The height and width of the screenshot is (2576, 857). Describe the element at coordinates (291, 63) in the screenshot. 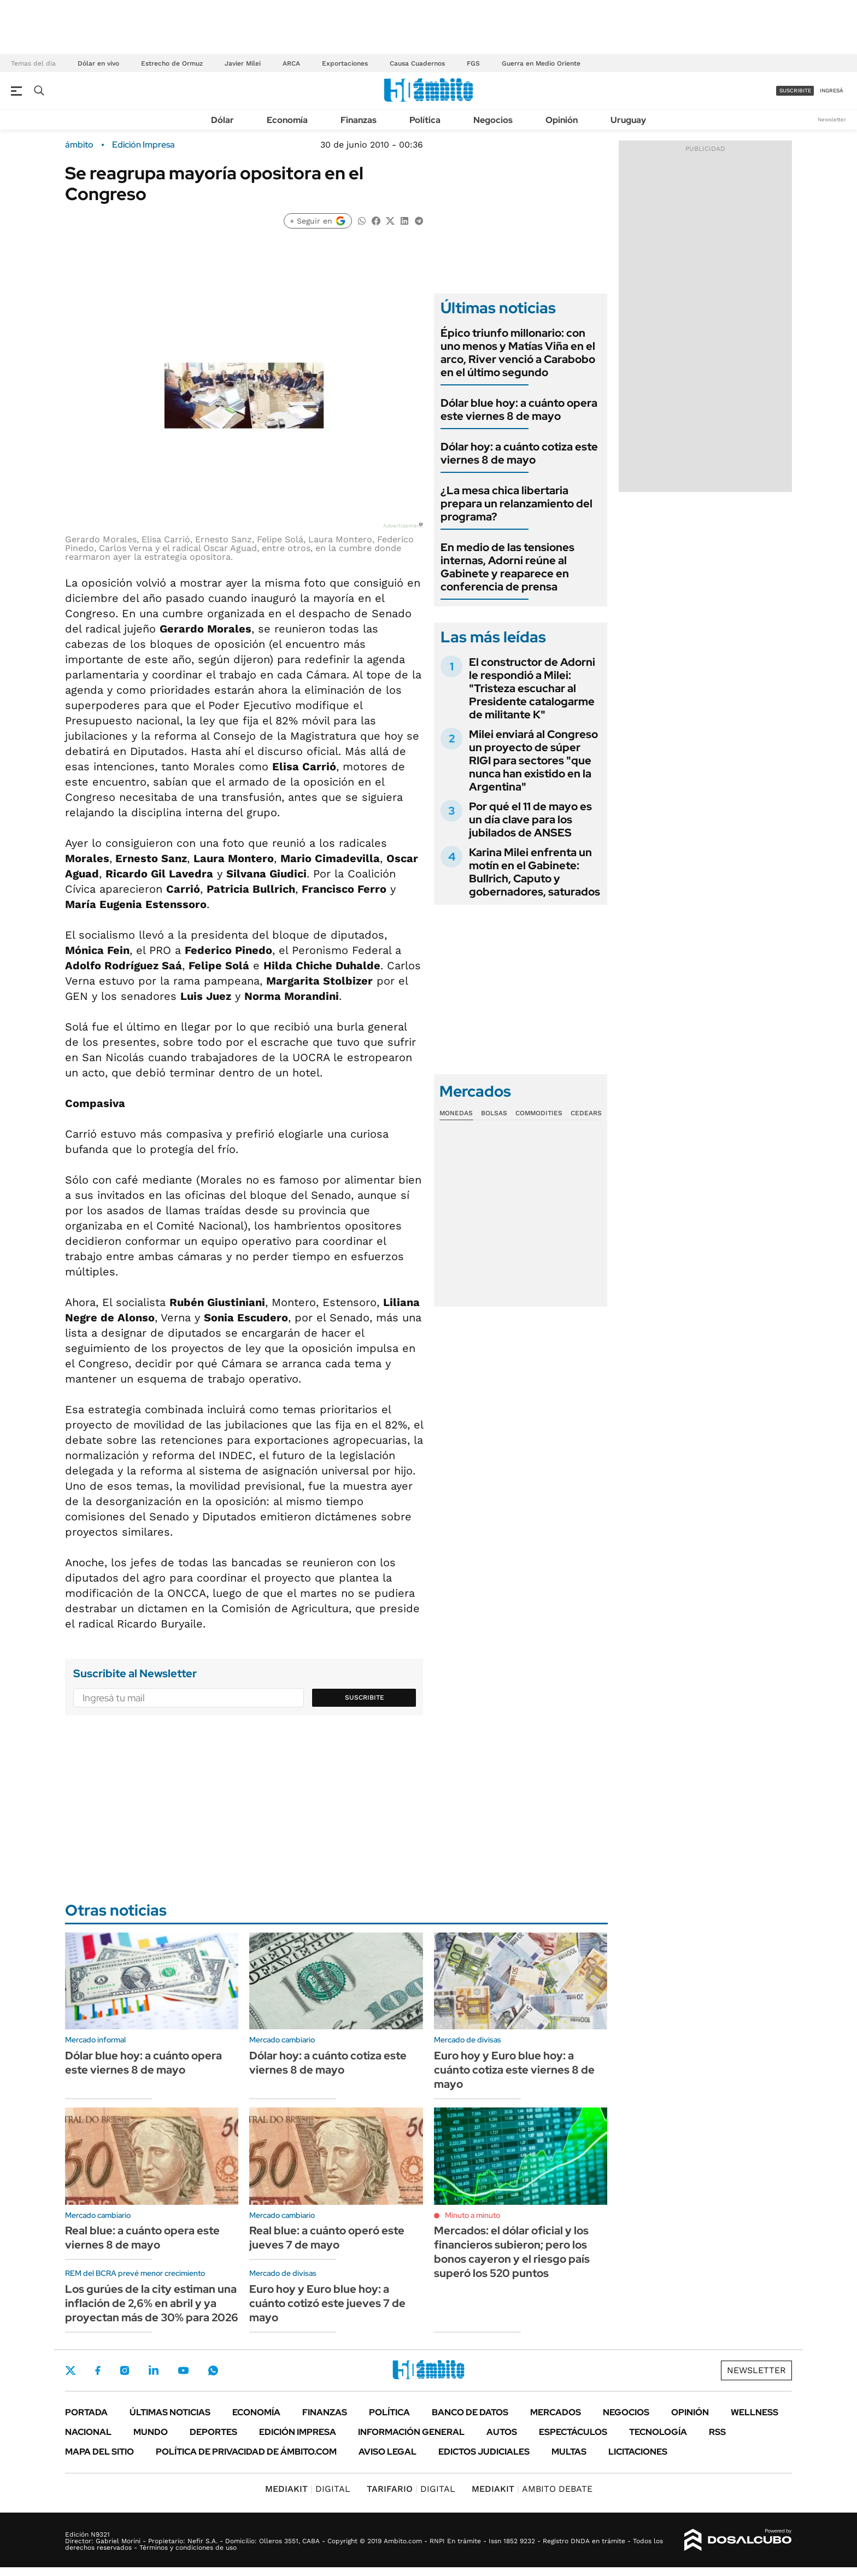

I see `ARCA` at that location.